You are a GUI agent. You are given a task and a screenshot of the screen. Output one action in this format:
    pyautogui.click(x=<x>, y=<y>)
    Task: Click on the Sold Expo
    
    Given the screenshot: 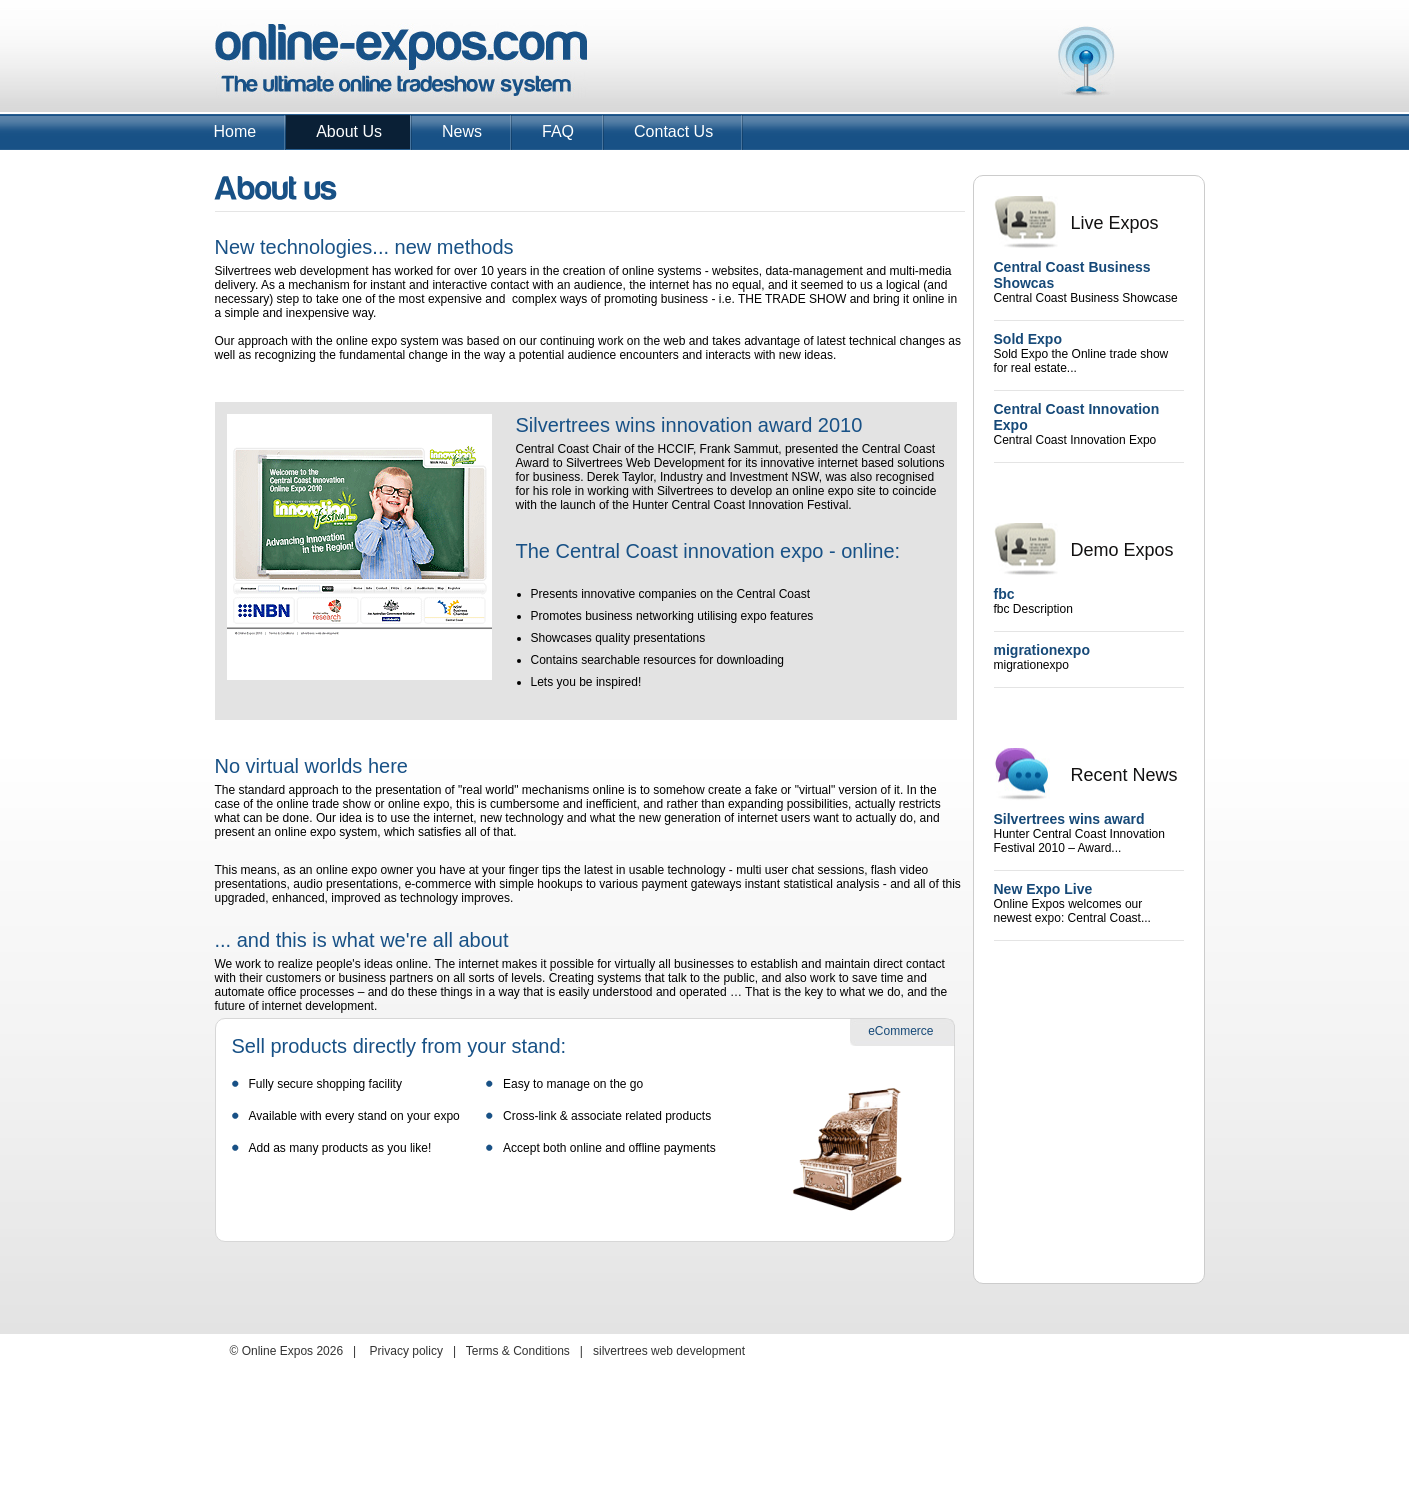 What is the action you would take?
    pyautogui.click(x=1028, y=339)
    